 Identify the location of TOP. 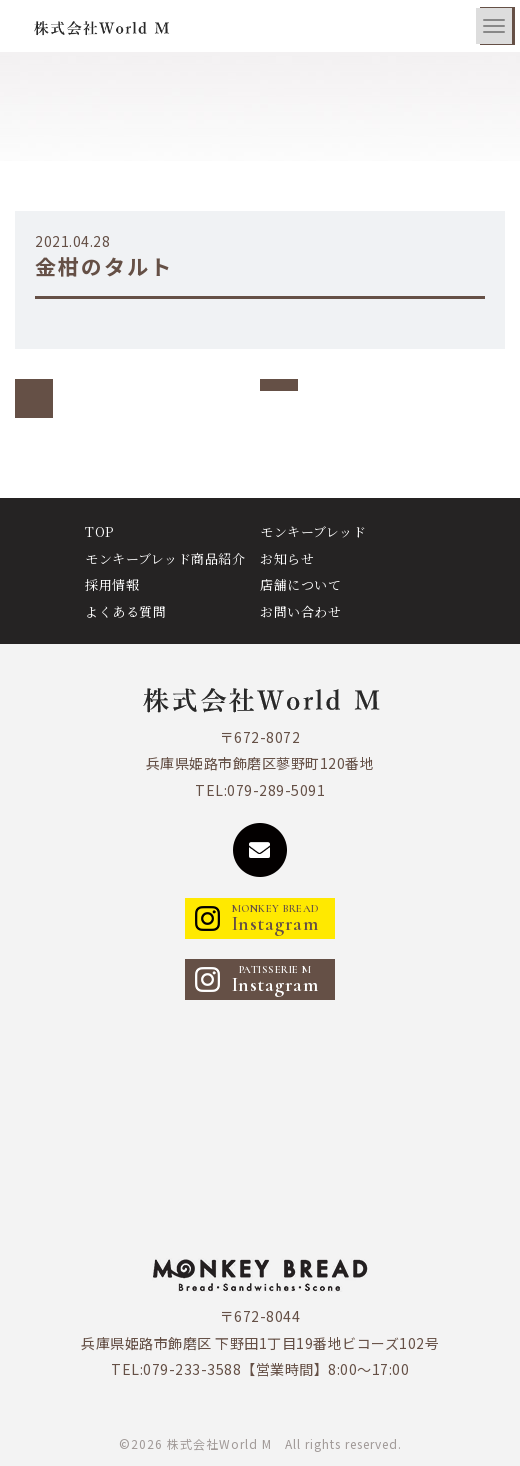
(99, 531).